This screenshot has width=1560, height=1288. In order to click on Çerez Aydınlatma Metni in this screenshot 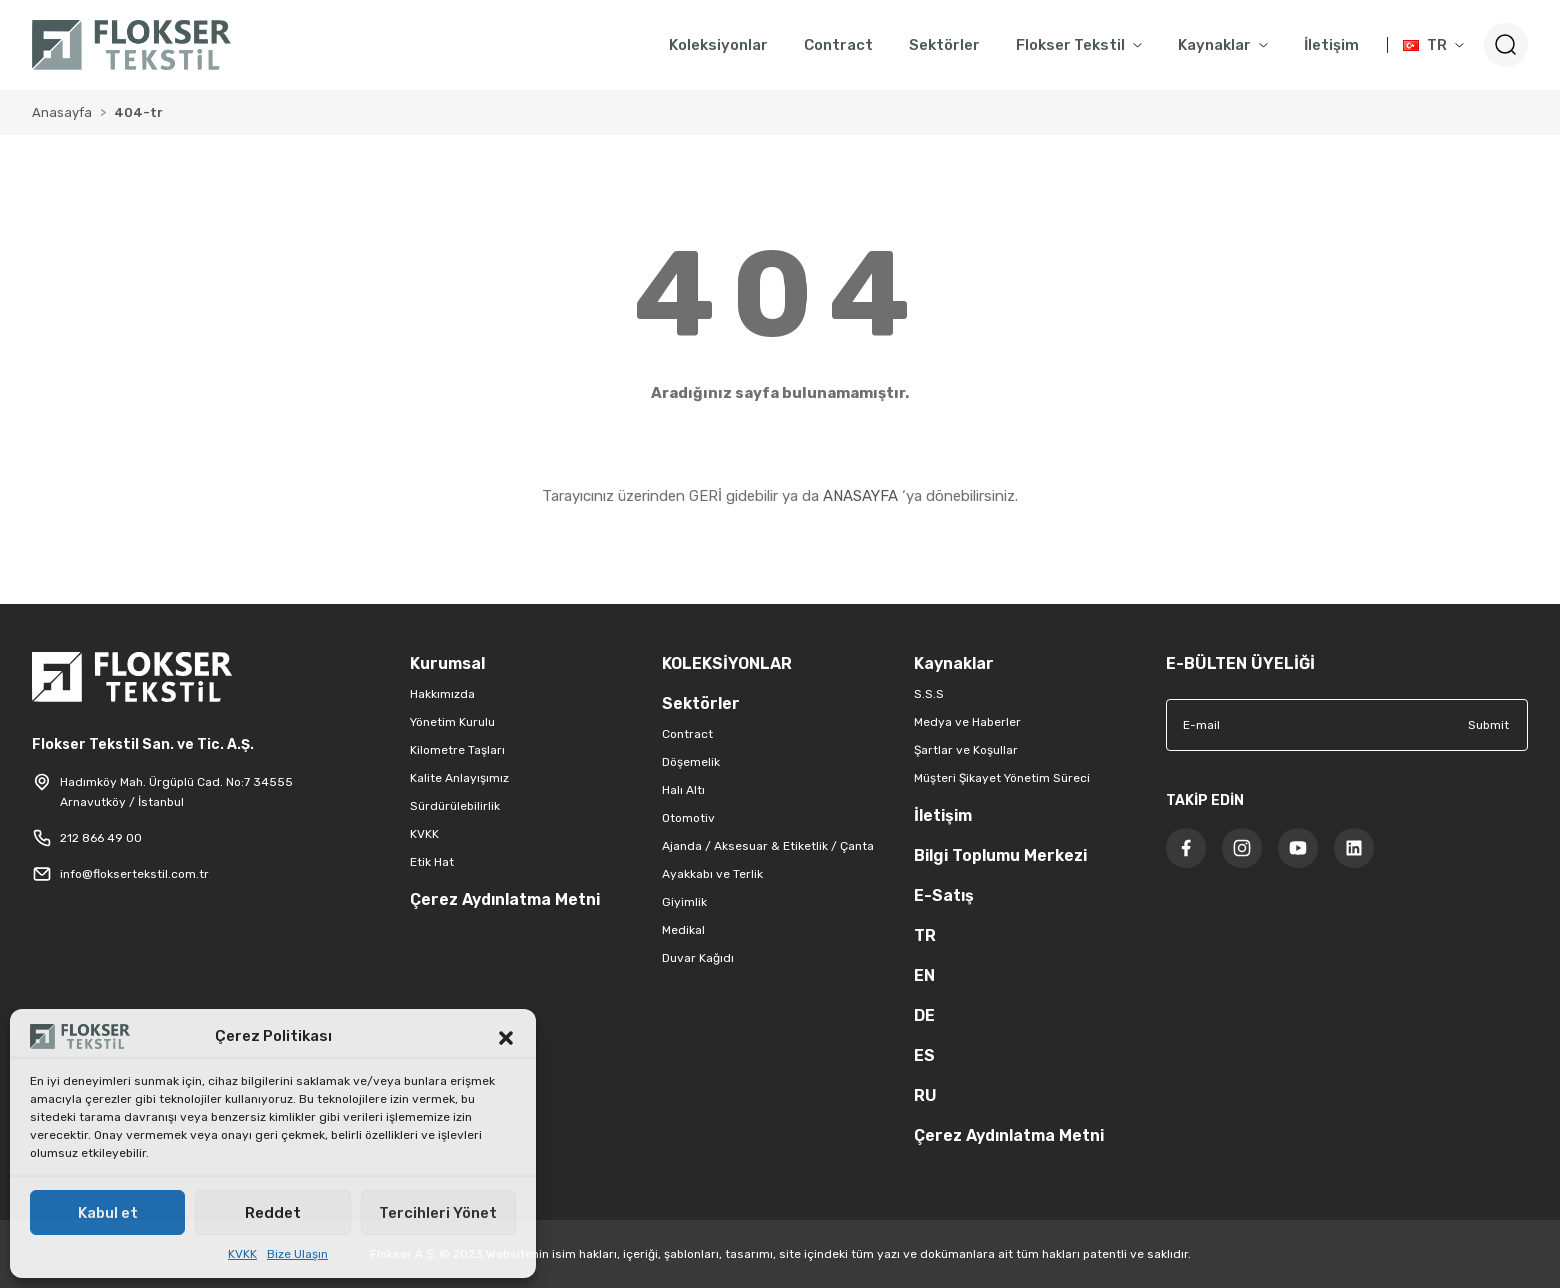, I will do `click(505, 899)`.